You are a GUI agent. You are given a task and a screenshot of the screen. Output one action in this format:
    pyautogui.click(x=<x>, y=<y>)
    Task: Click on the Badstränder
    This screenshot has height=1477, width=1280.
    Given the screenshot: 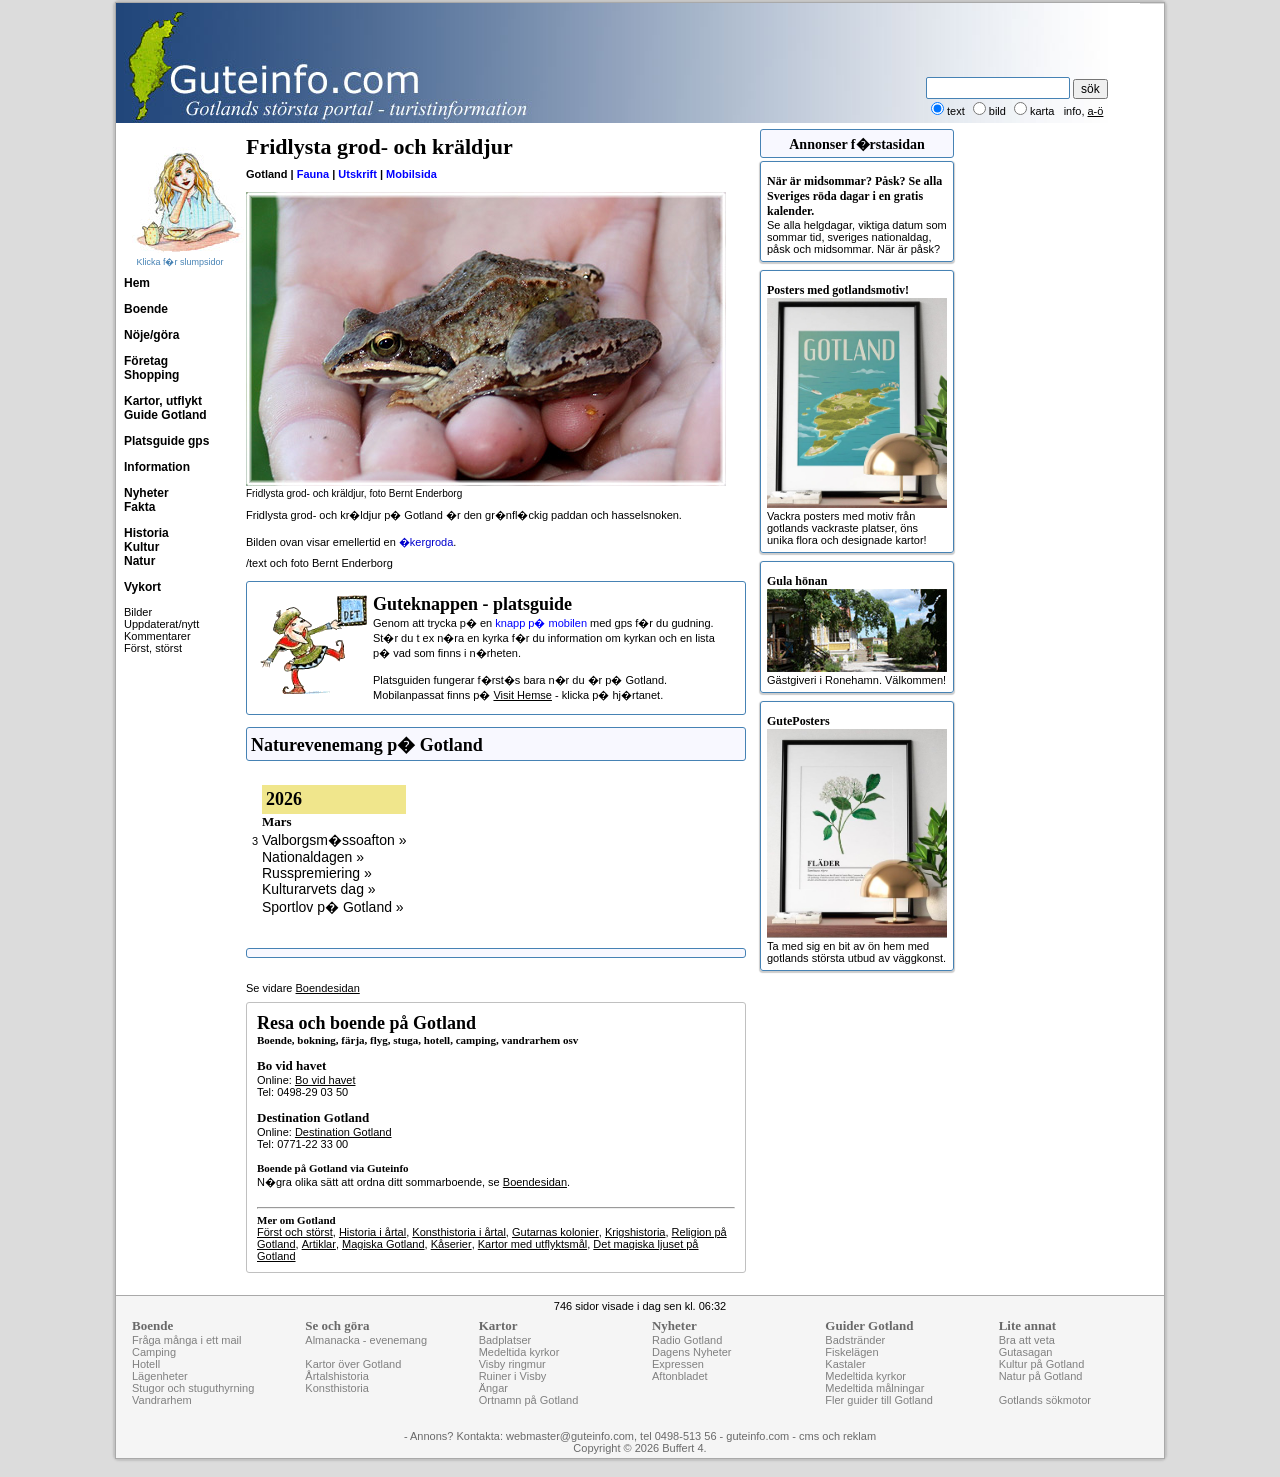 What is the action you would take?
    pyautogui.click(x=855, y=1340)
    